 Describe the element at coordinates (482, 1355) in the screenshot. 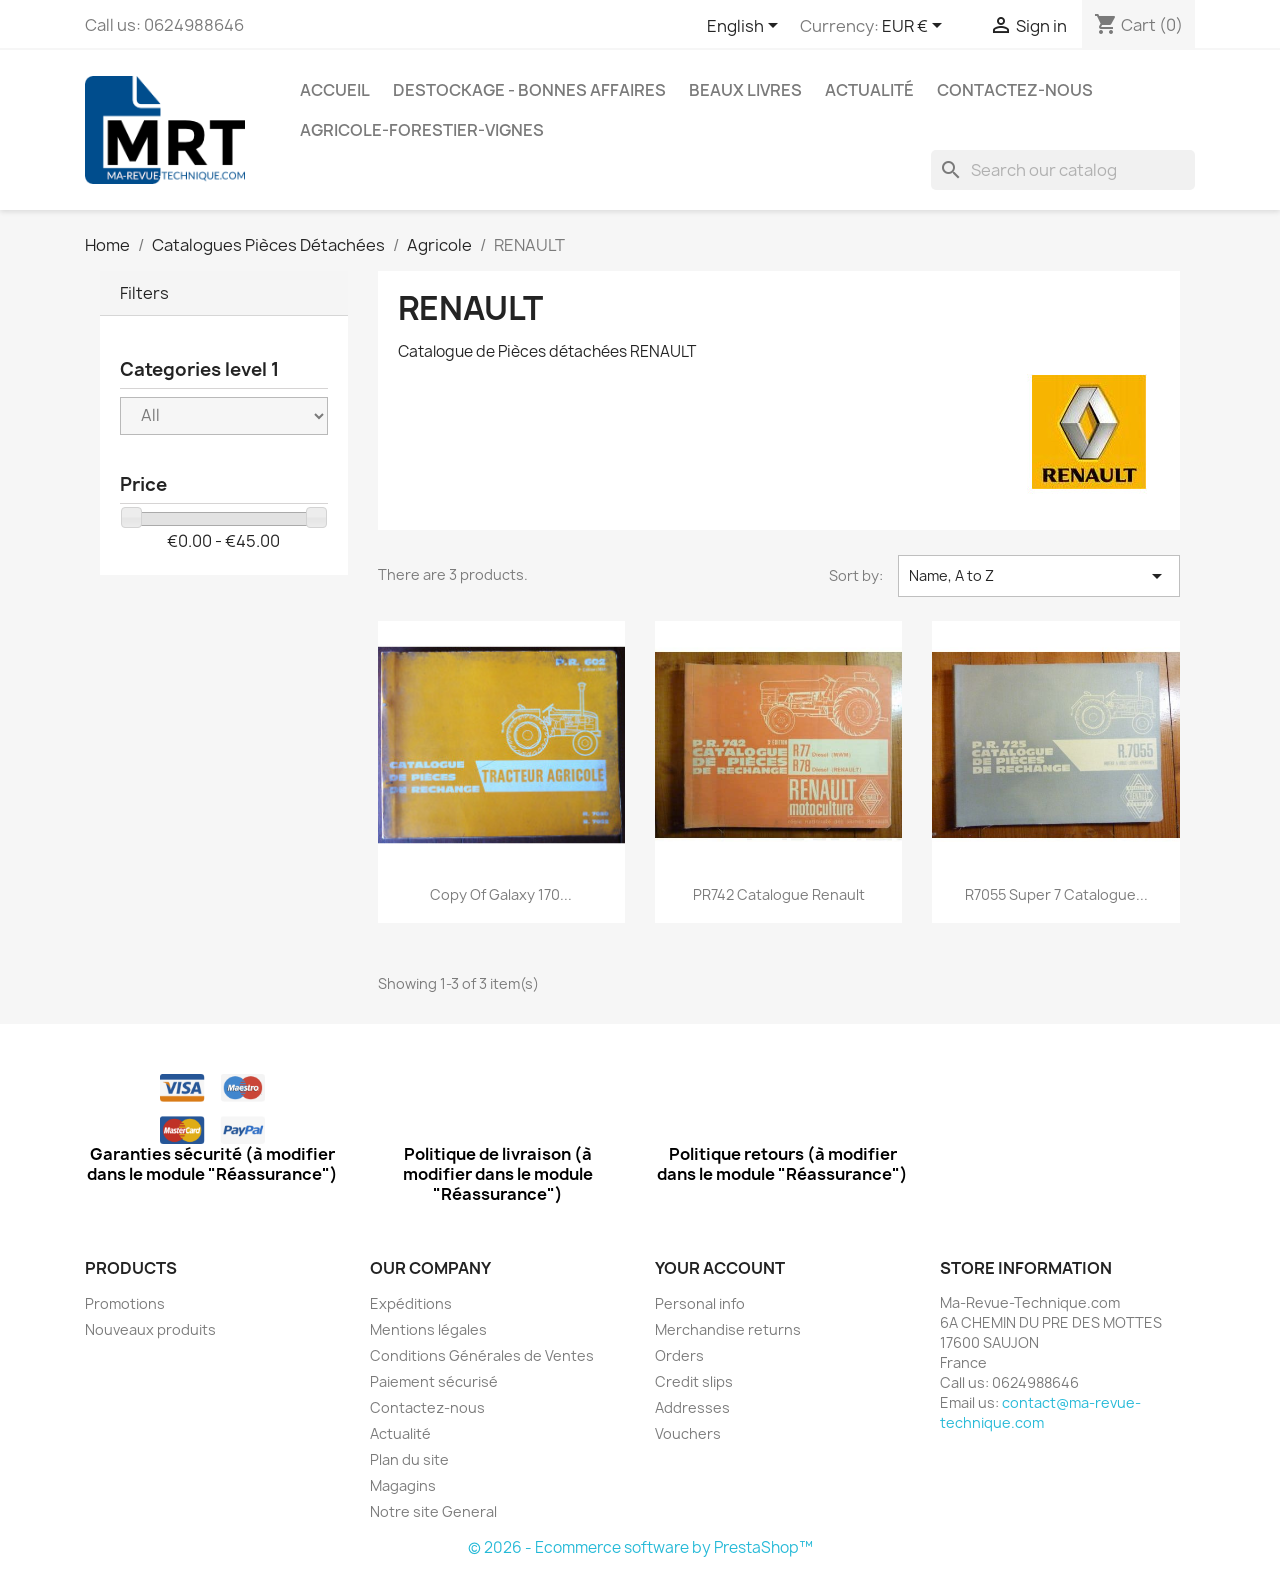

I see `Conditions Générales de Ventes` at that location.